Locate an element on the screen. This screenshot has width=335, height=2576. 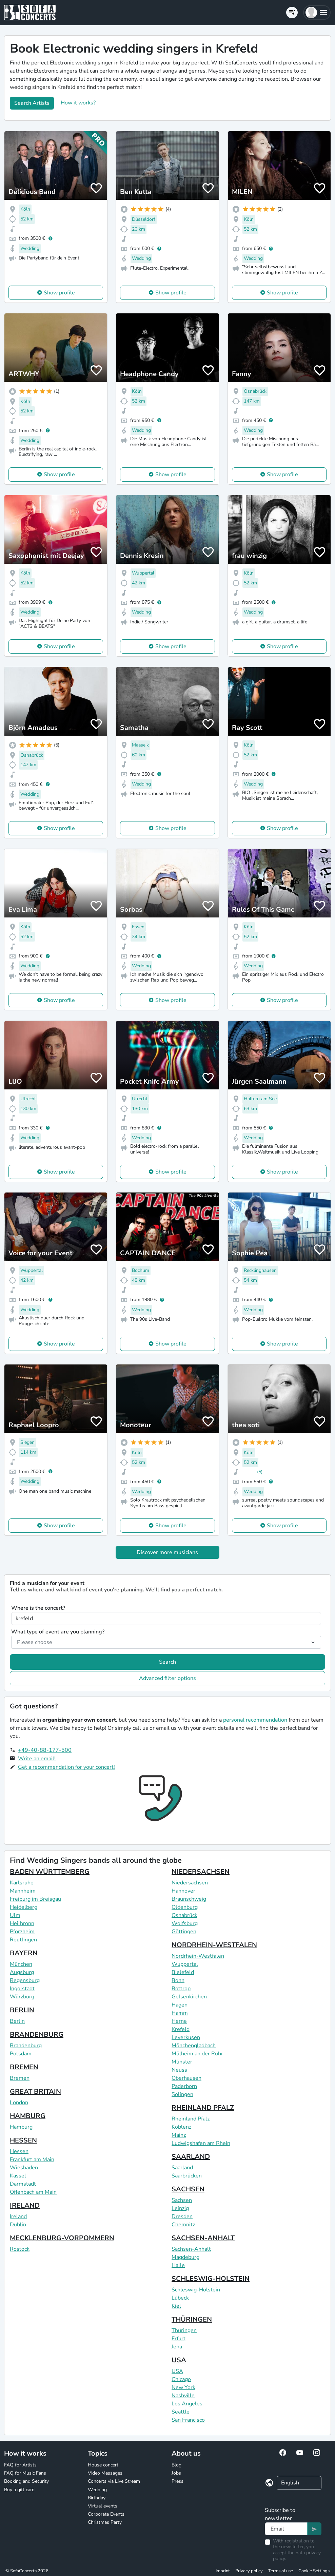
Ludwigshafen am Rhein is located at coordinates (201, 2143).